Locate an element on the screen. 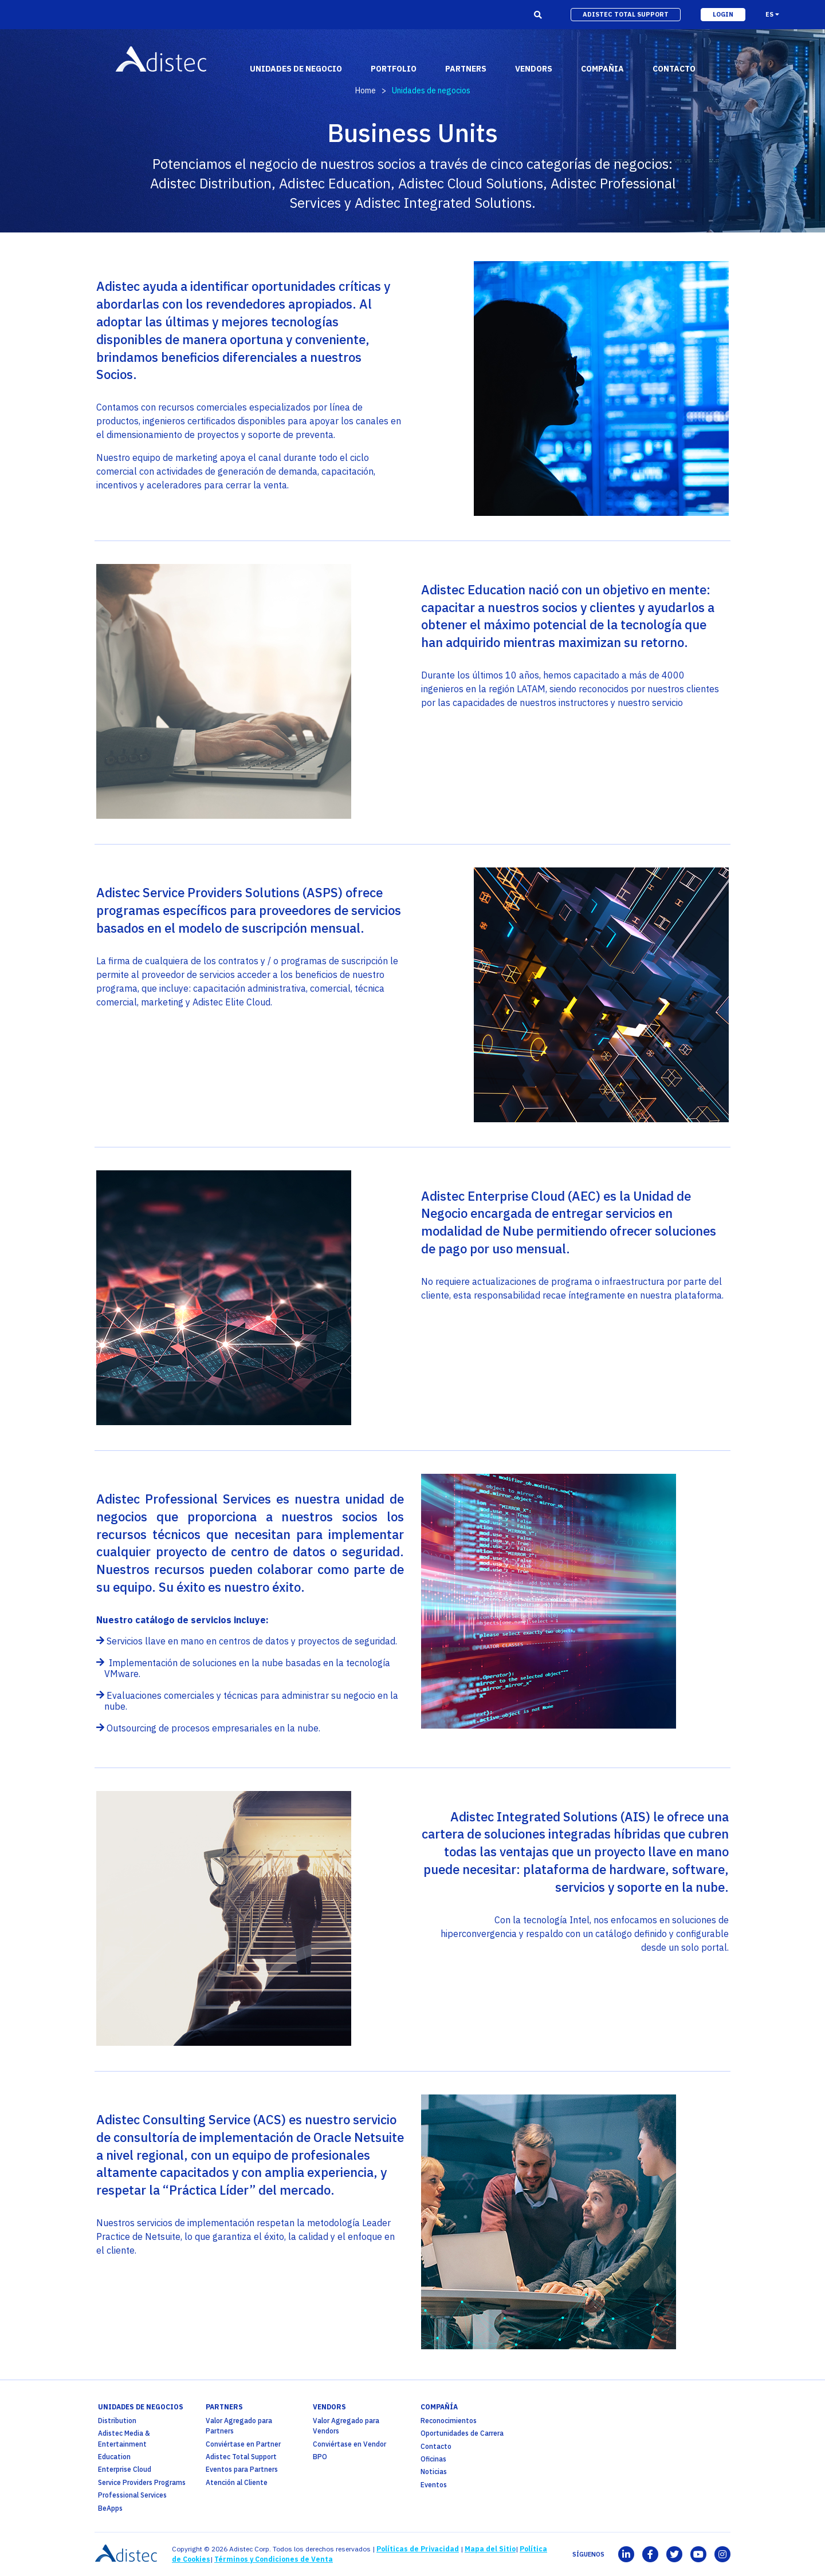 The width and height of the screenshot is (825, 2576). Oportunidades de Carrera is located at coordinates (462, 2433).